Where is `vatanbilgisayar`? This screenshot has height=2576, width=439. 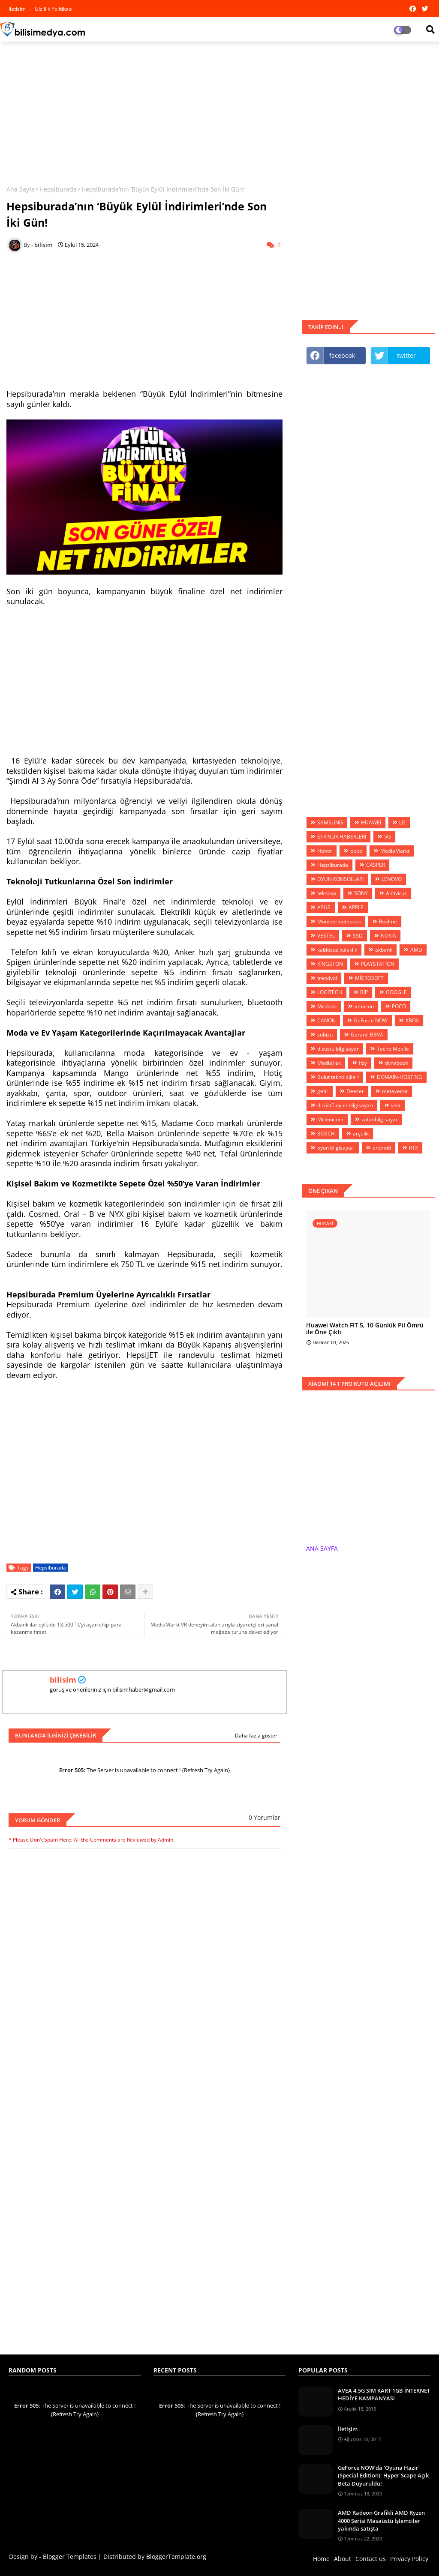 vatanbilgisayar is located at coordinates (379, 1119).